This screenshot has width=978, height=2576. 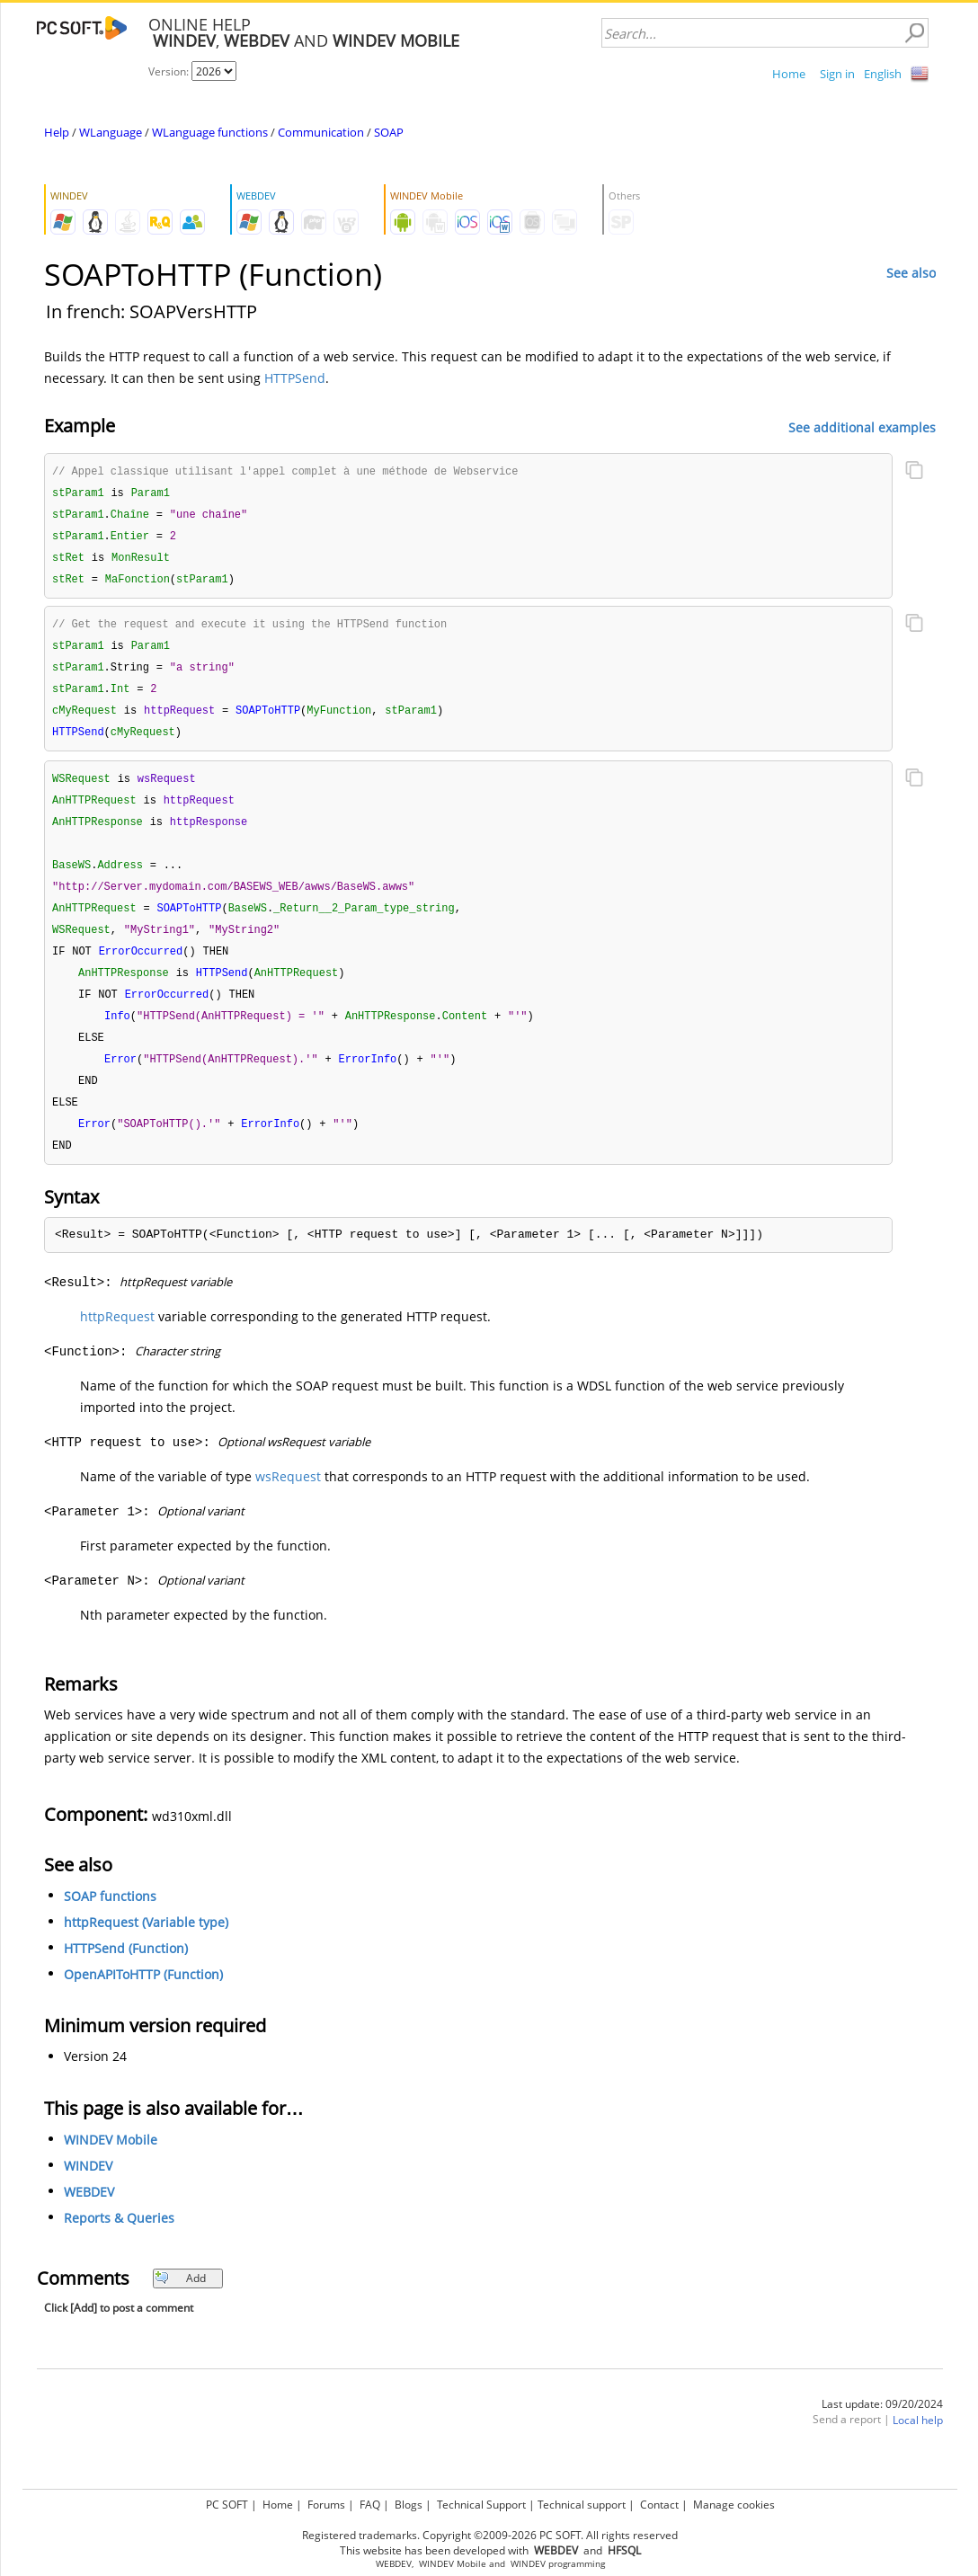 I want to click on Sign in, so click(x=837, y=74).